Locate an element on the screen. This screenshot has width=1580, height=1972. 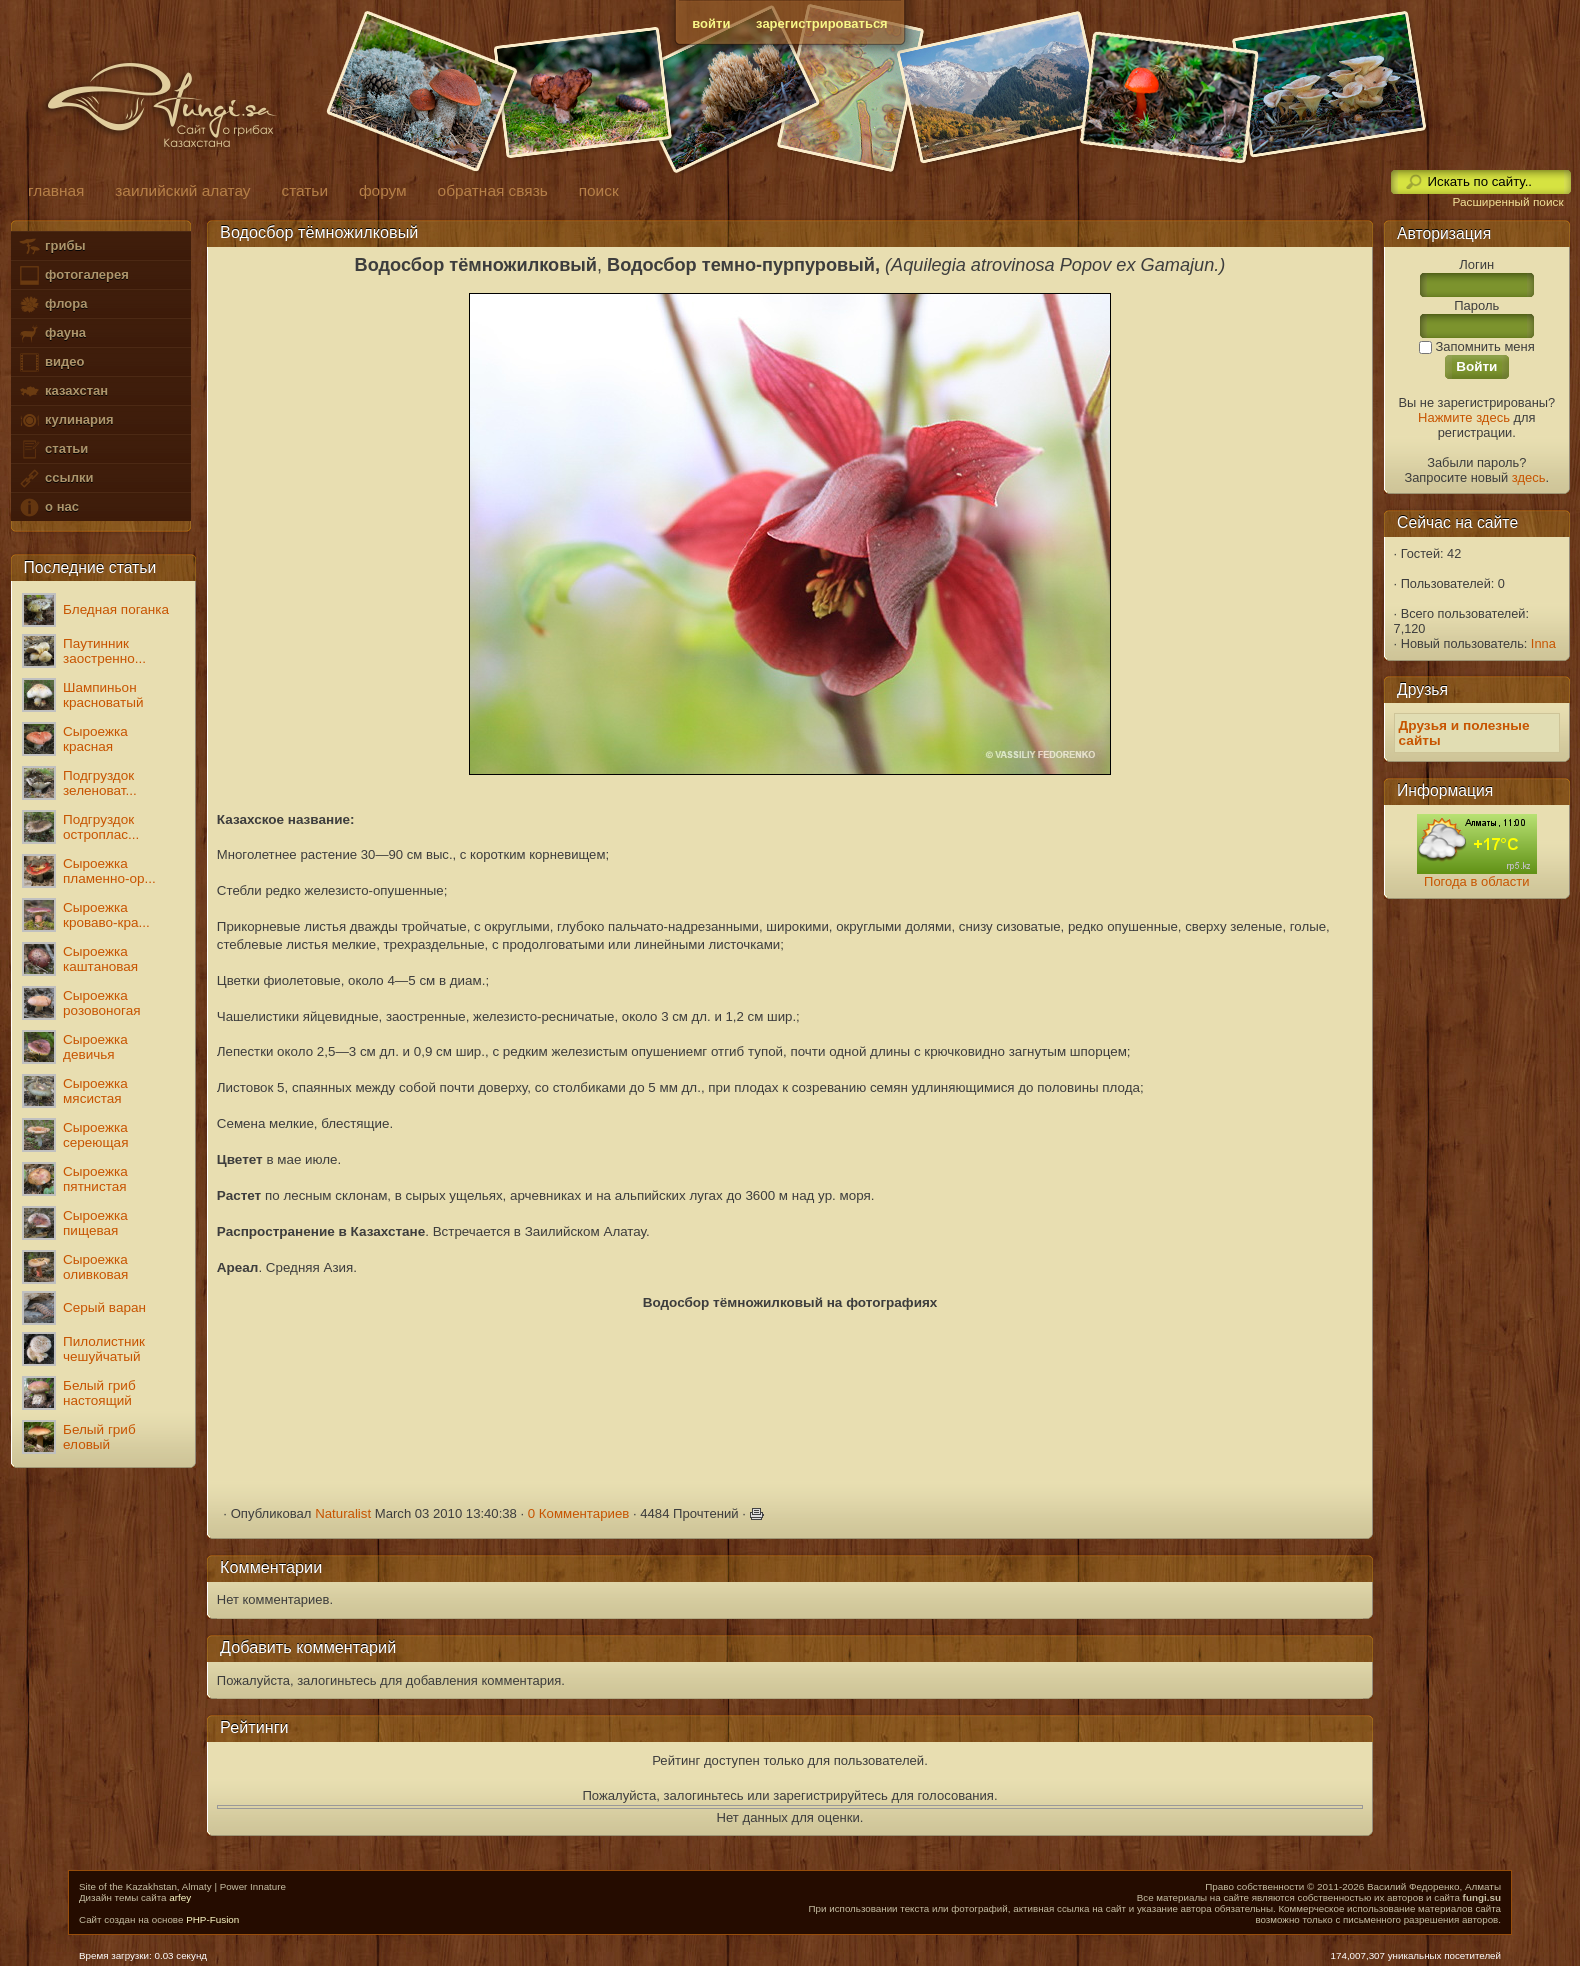
Inna is located at coordinates (1543, 643).